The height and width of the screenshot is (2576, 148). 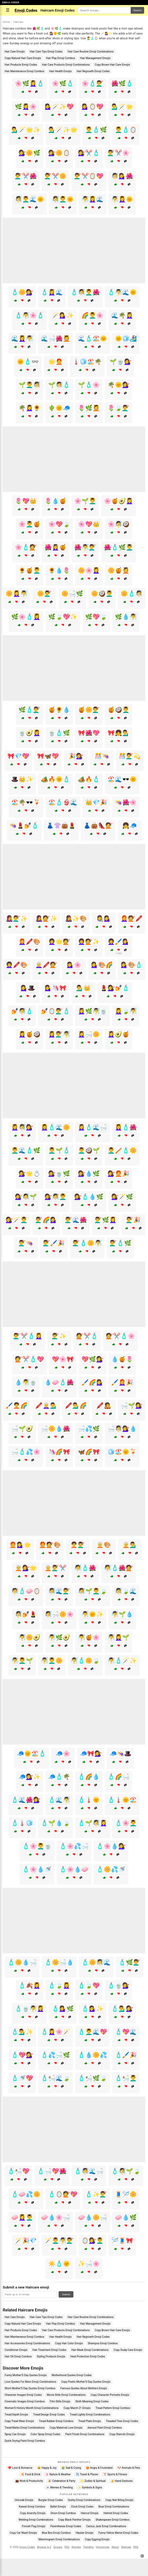 What do you see at coordinates (55, 1428) in the screenshot?
I see `🛁🌼💧🌺` at bounding box center [55, 1428].